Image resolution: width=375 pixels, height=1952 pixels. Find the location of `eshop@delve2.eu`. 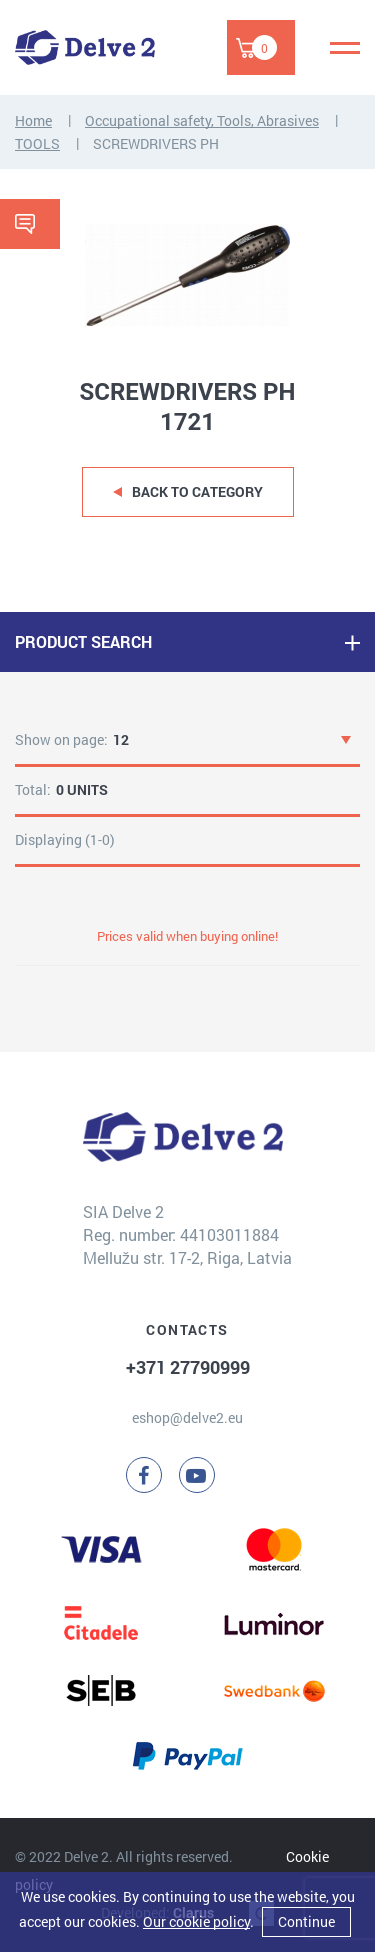

eshop@delve2.eu is located at coordinates (187, 1417).